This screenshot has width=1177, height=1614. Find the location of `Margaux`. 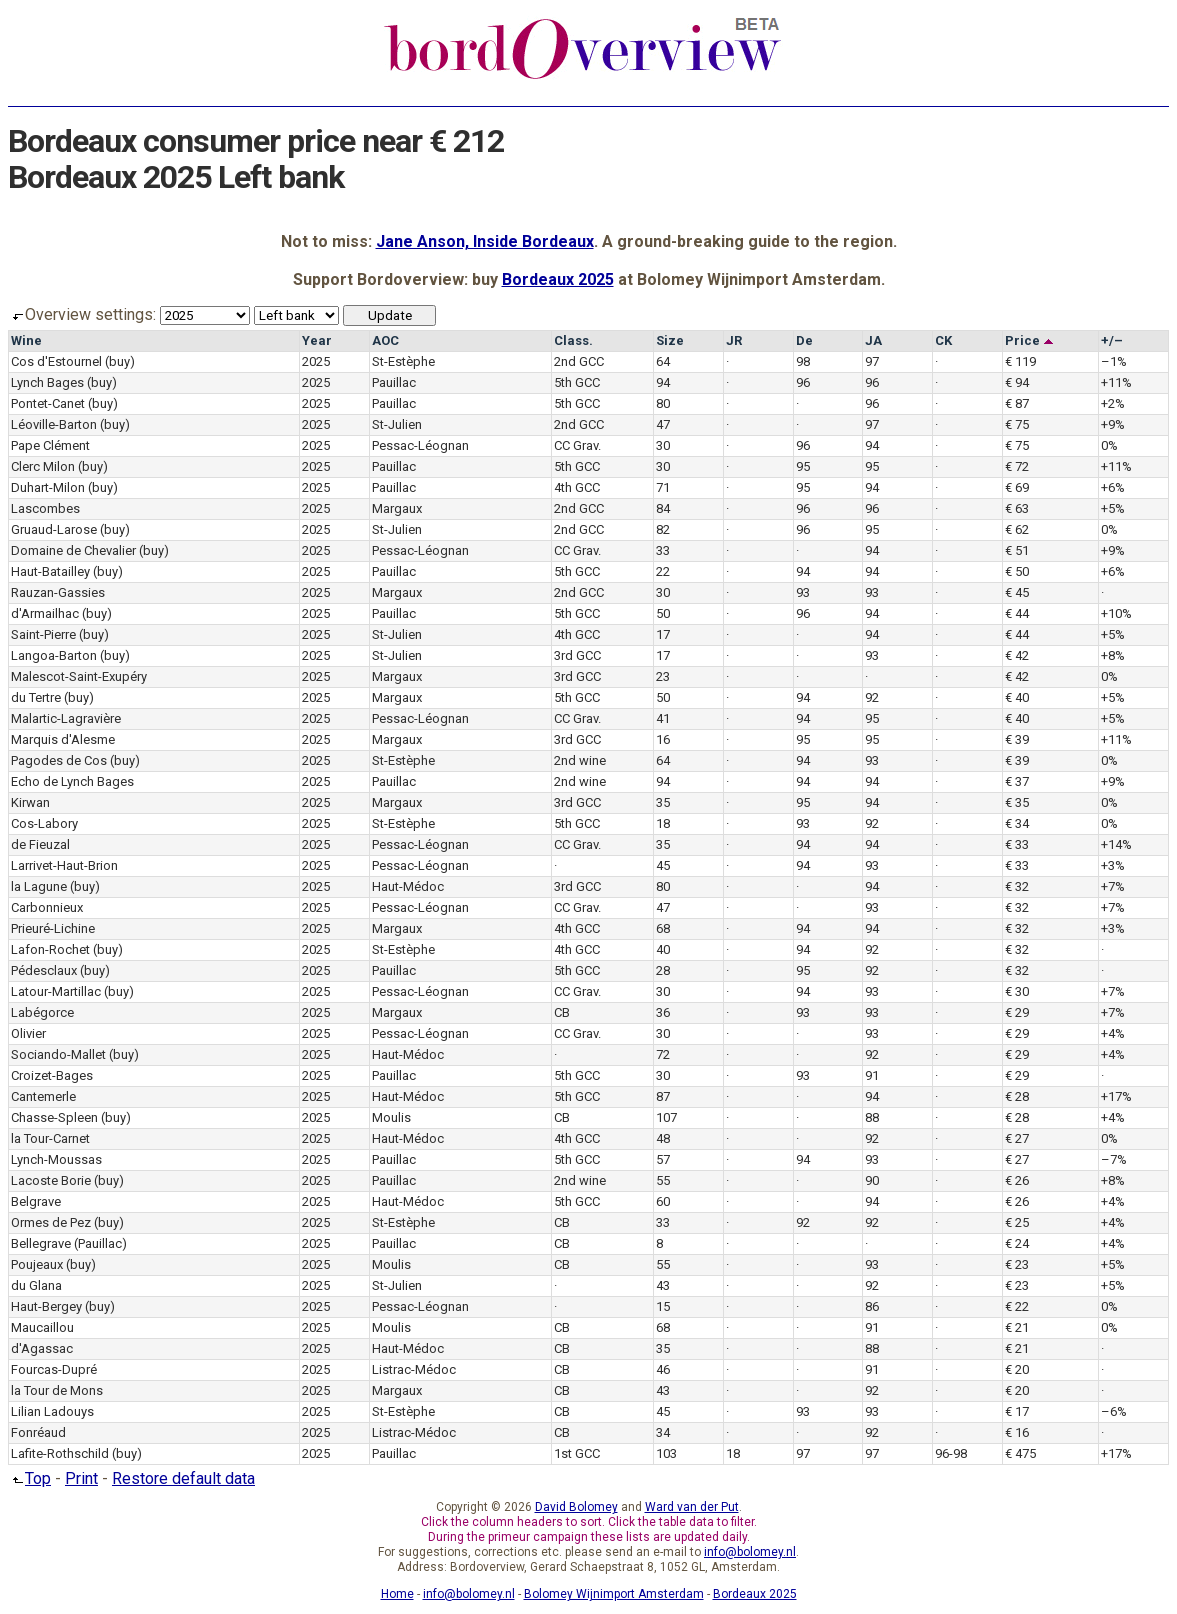

Margaux is located at coordinates (397, 508).